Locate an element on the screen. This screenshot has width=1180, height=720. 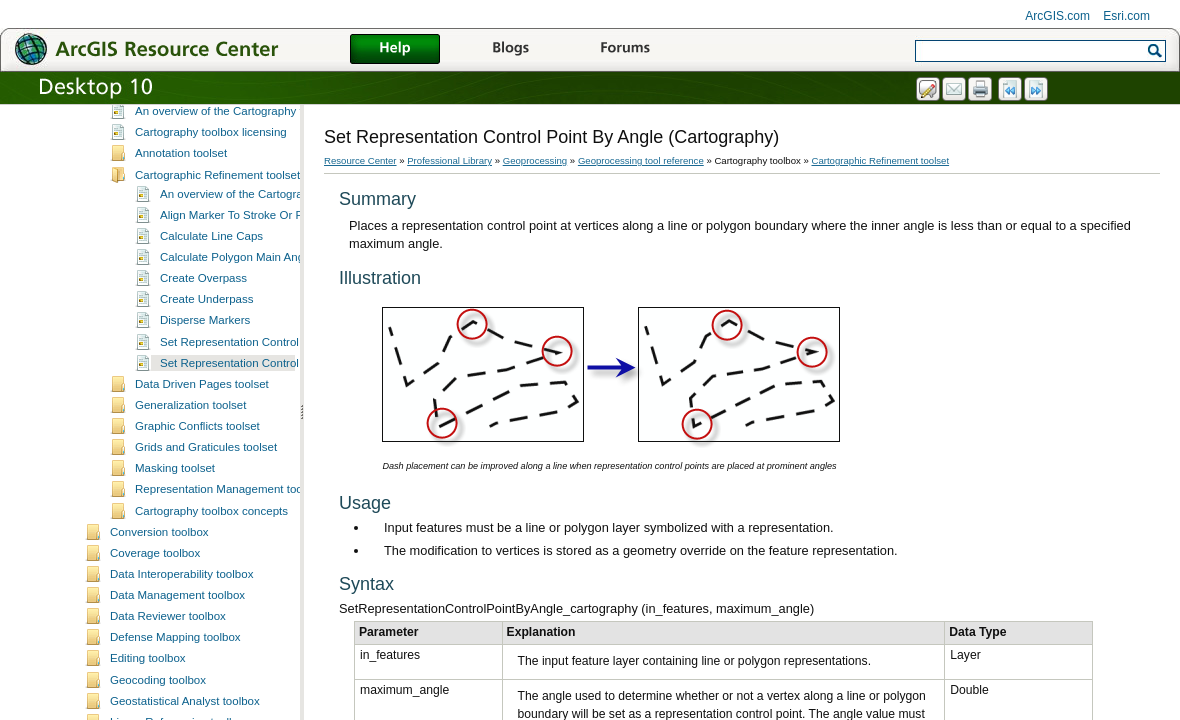
Masking toolset is located at coordinates (175, 603).